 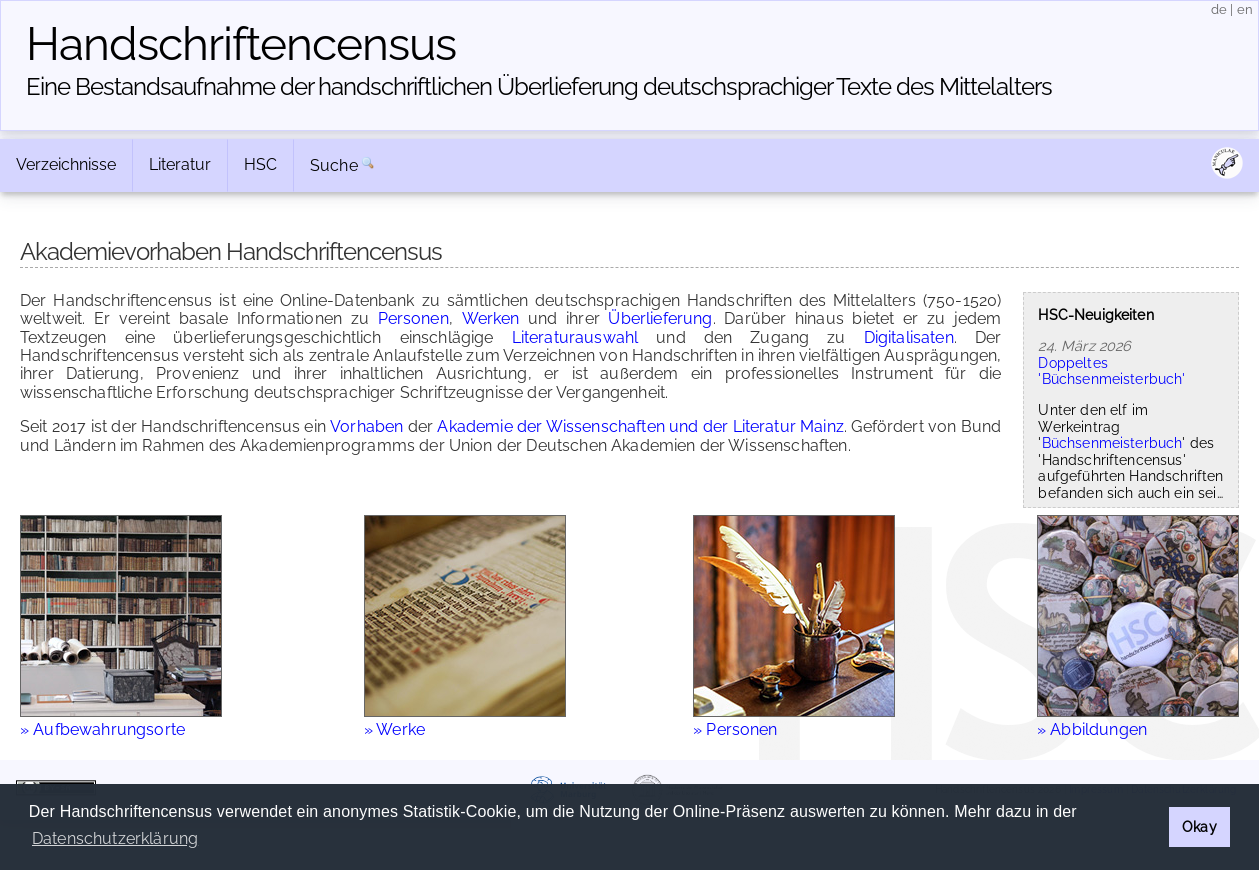 What do you see at coordinates (180, 164) in the screenshot?
I see `Literatur` at bounding box center [180, 164].